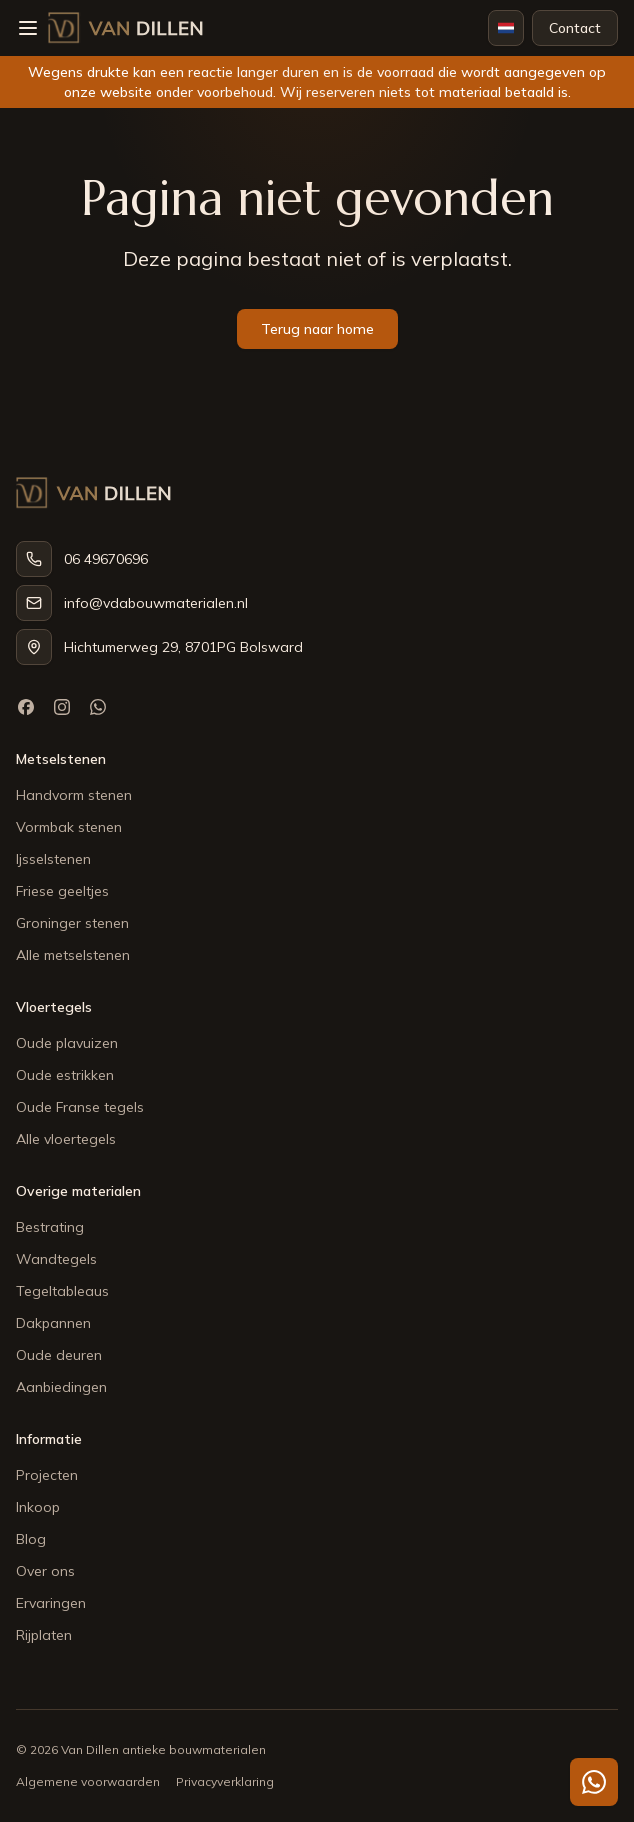  I want to click on Oude plavuizen, so click(67, 1043).